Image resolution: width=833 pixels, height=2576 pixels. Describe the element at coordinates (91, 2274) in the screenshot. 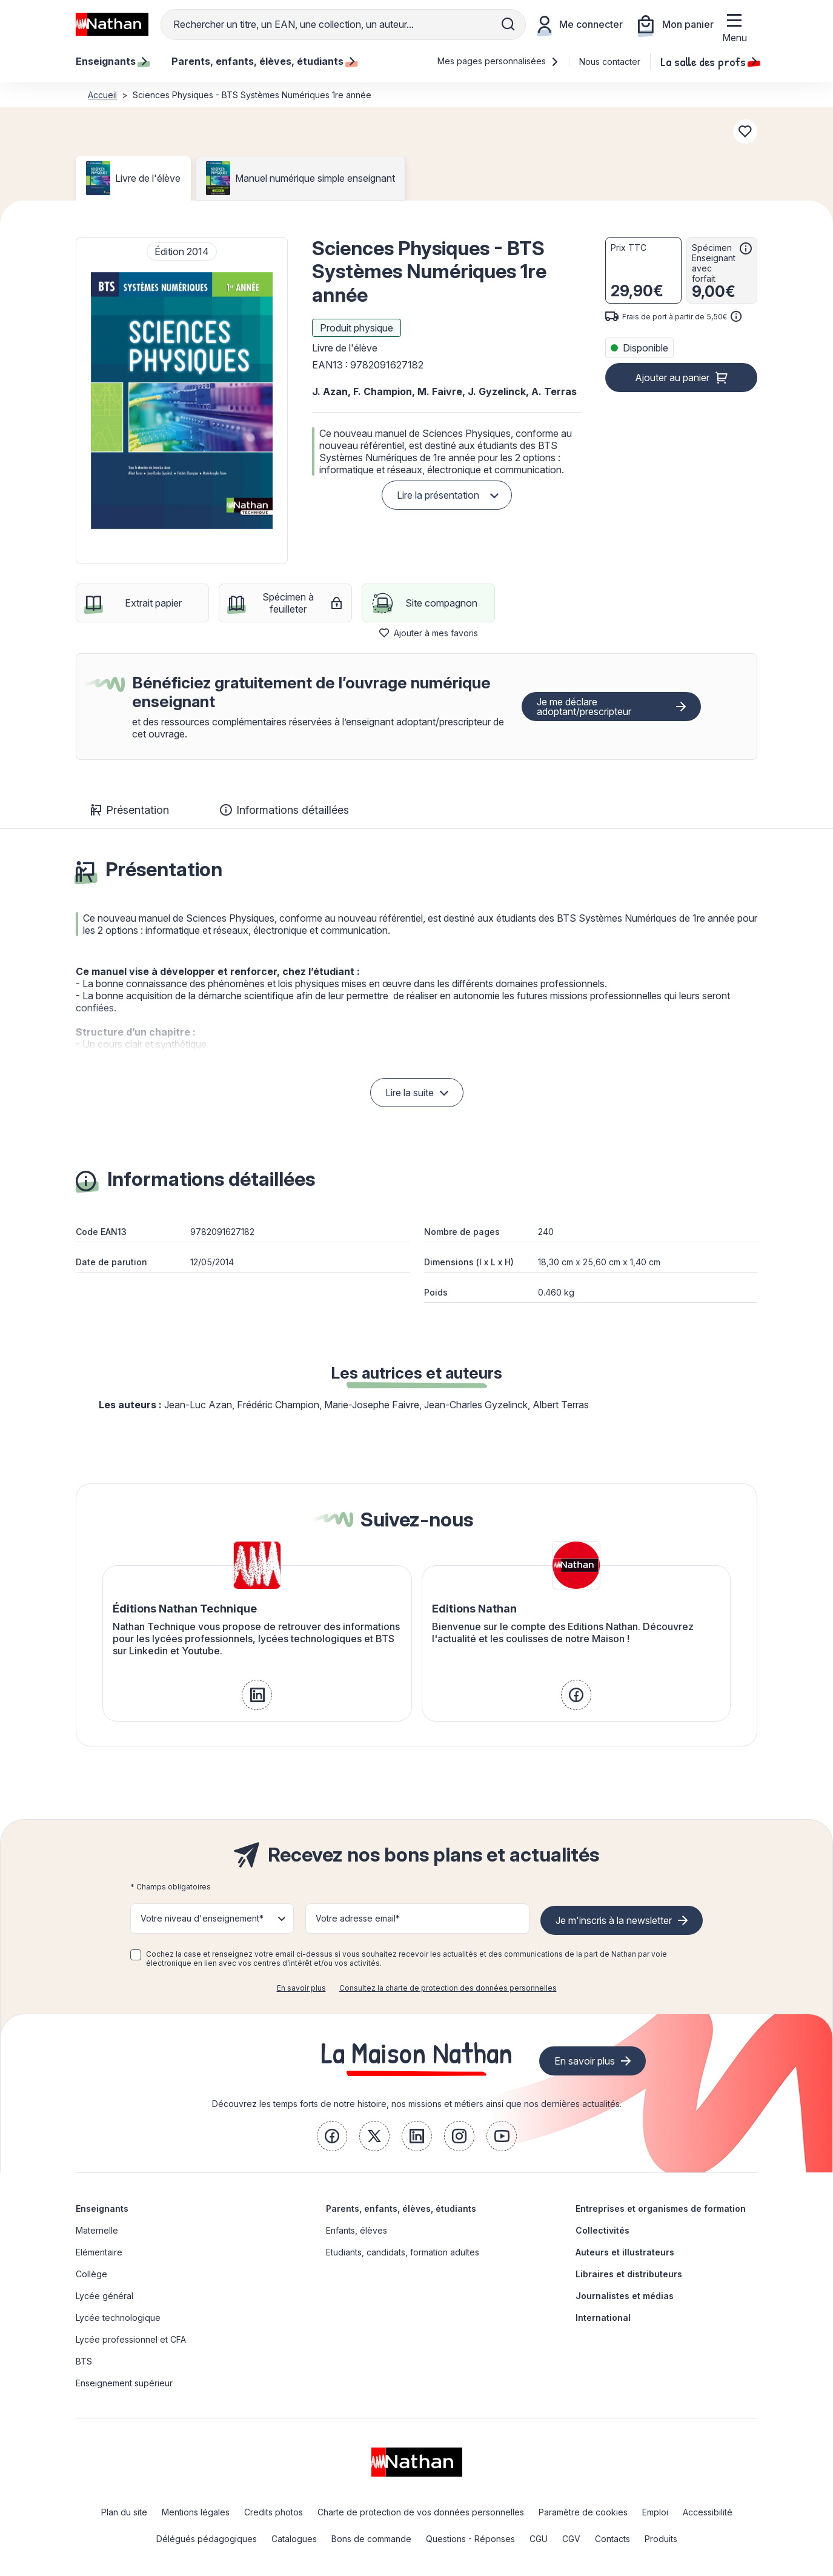

I see `Collège [link]` at that location.